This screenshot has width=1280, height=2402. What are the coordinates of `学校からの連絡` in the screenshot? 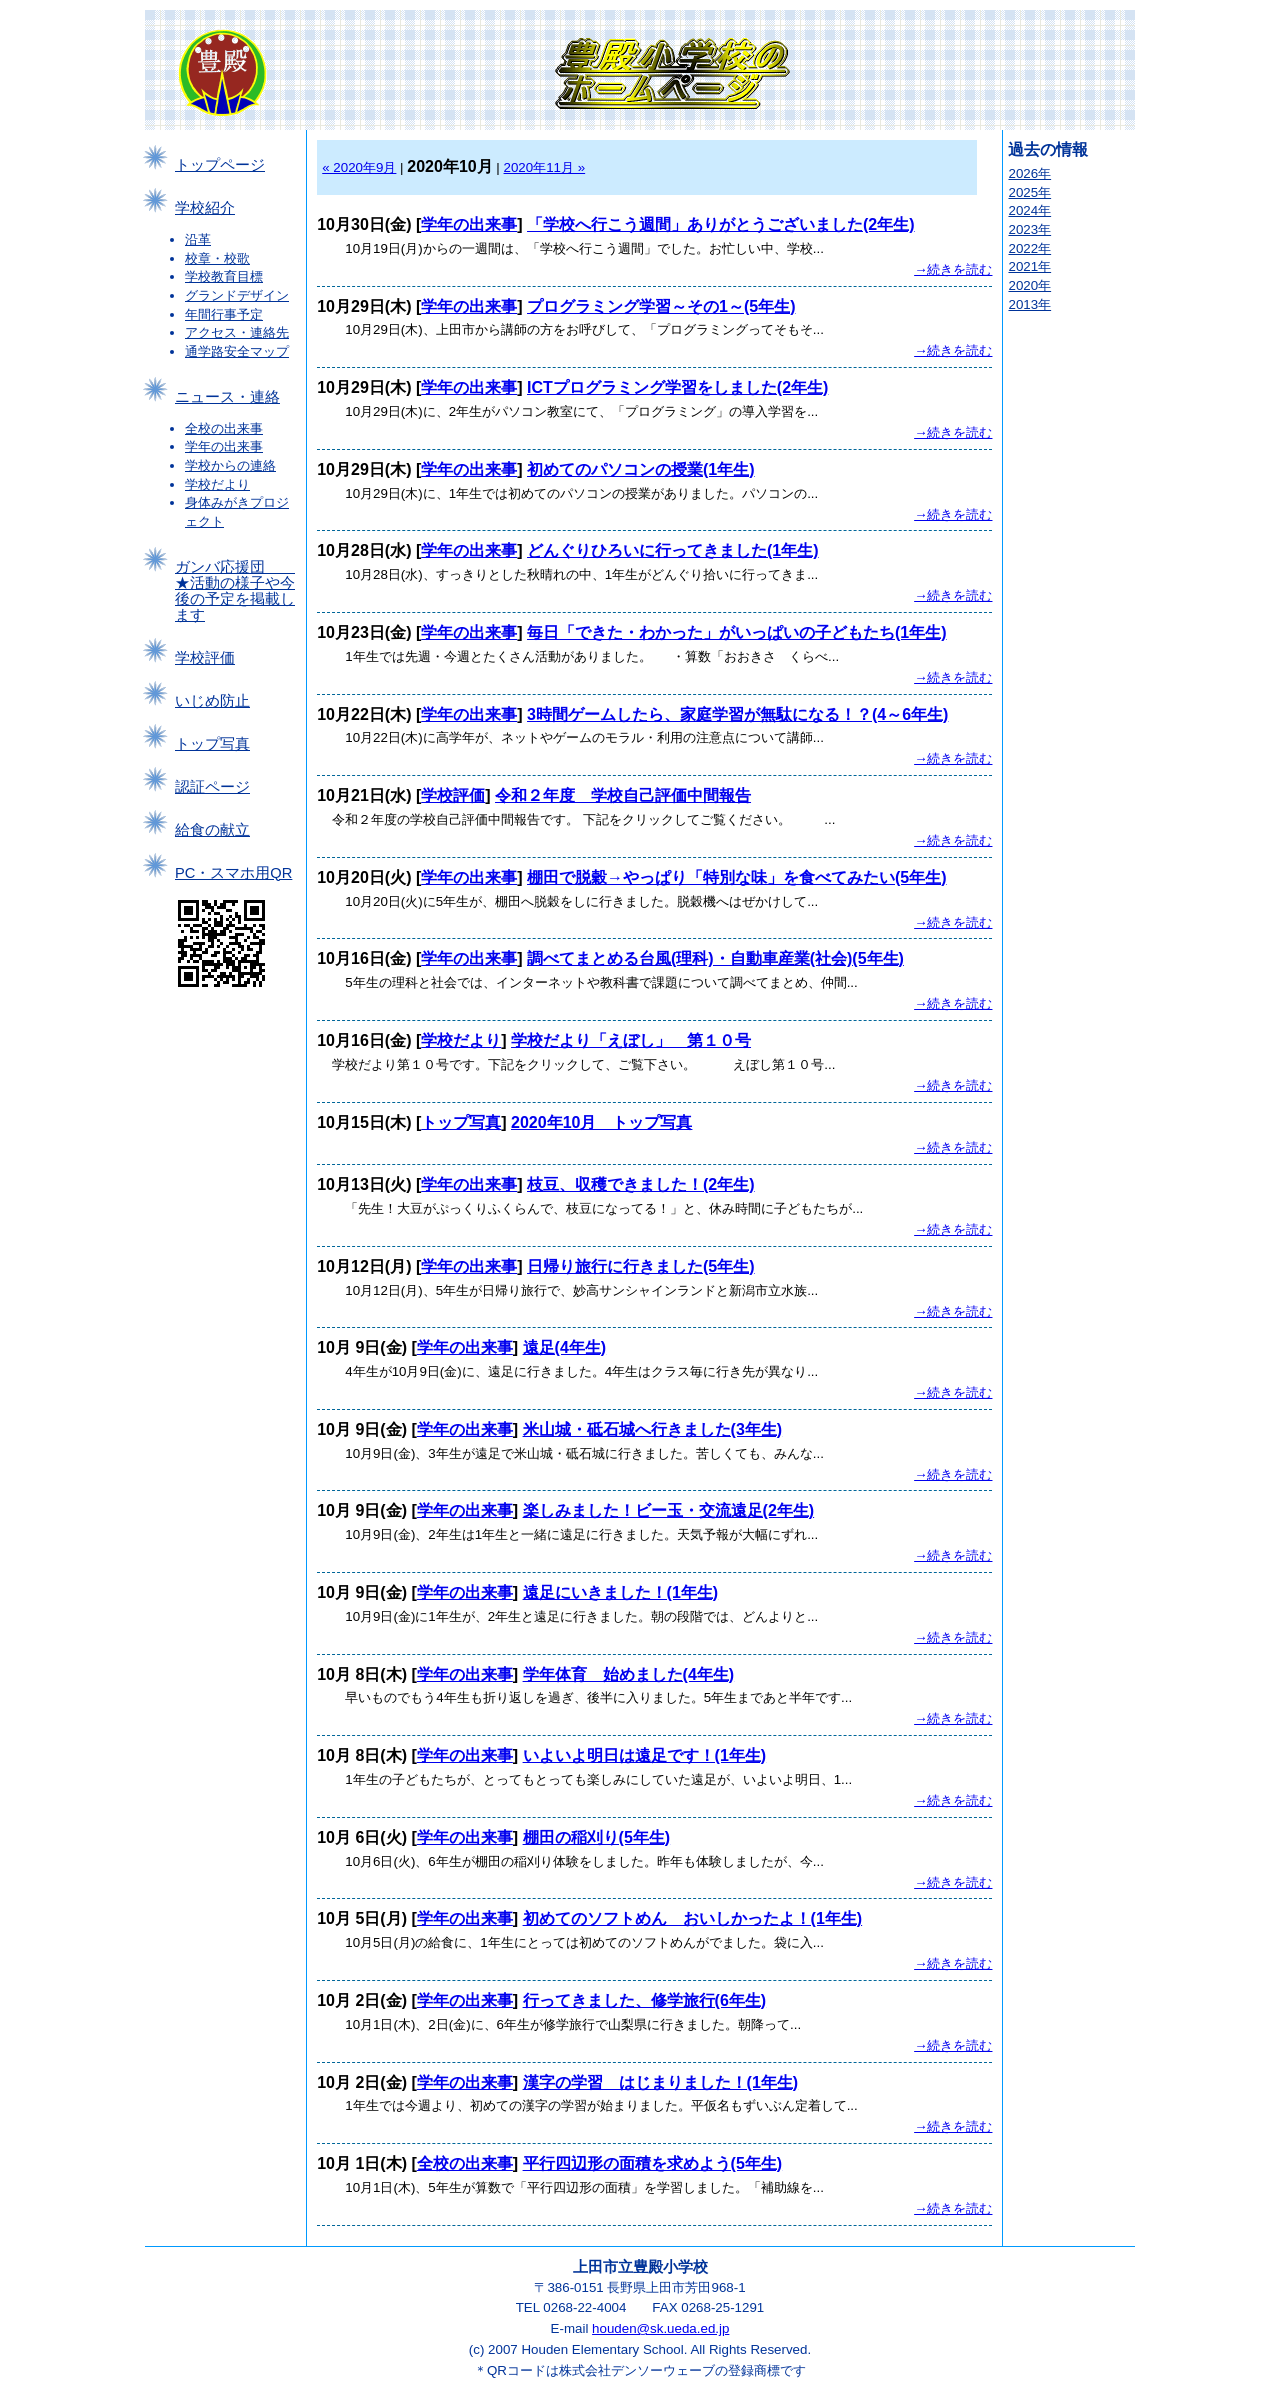 It's located at (230, 465).